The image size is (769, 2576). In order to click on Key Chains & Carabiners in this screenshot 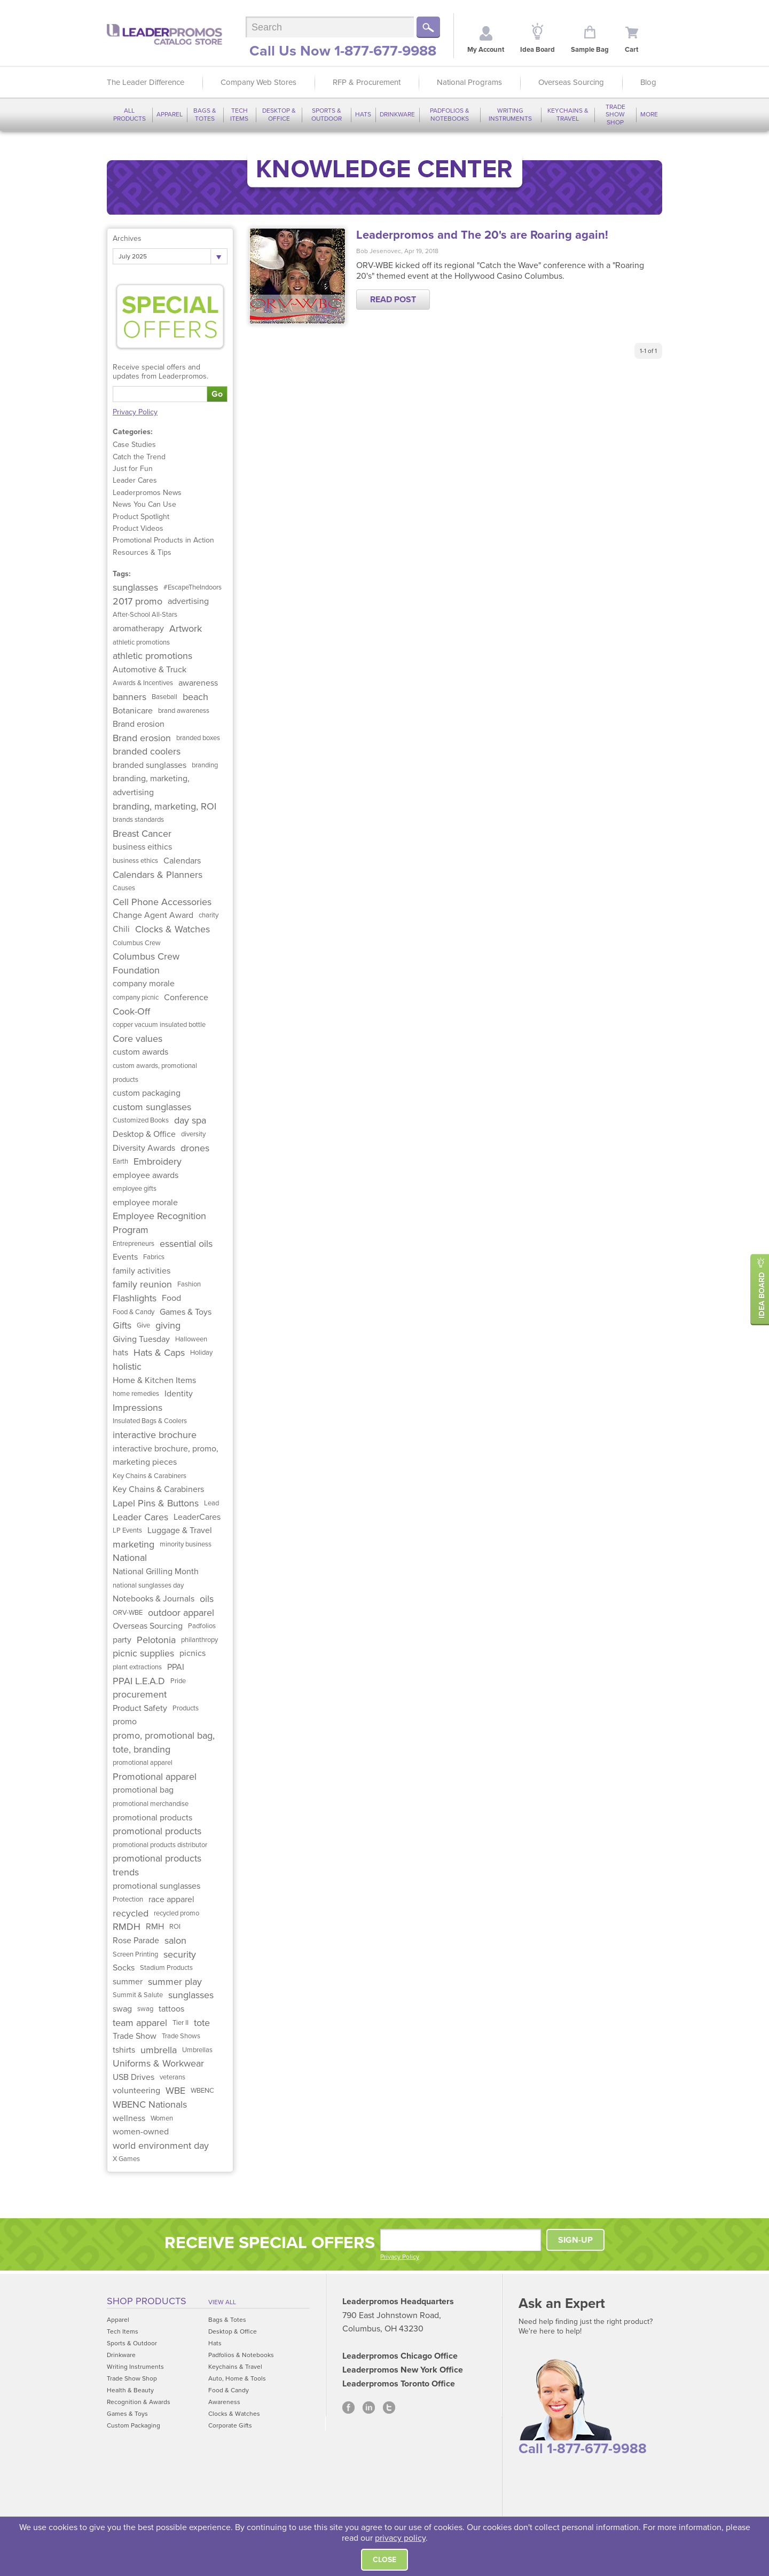, I will do `click(149, 1476)`.